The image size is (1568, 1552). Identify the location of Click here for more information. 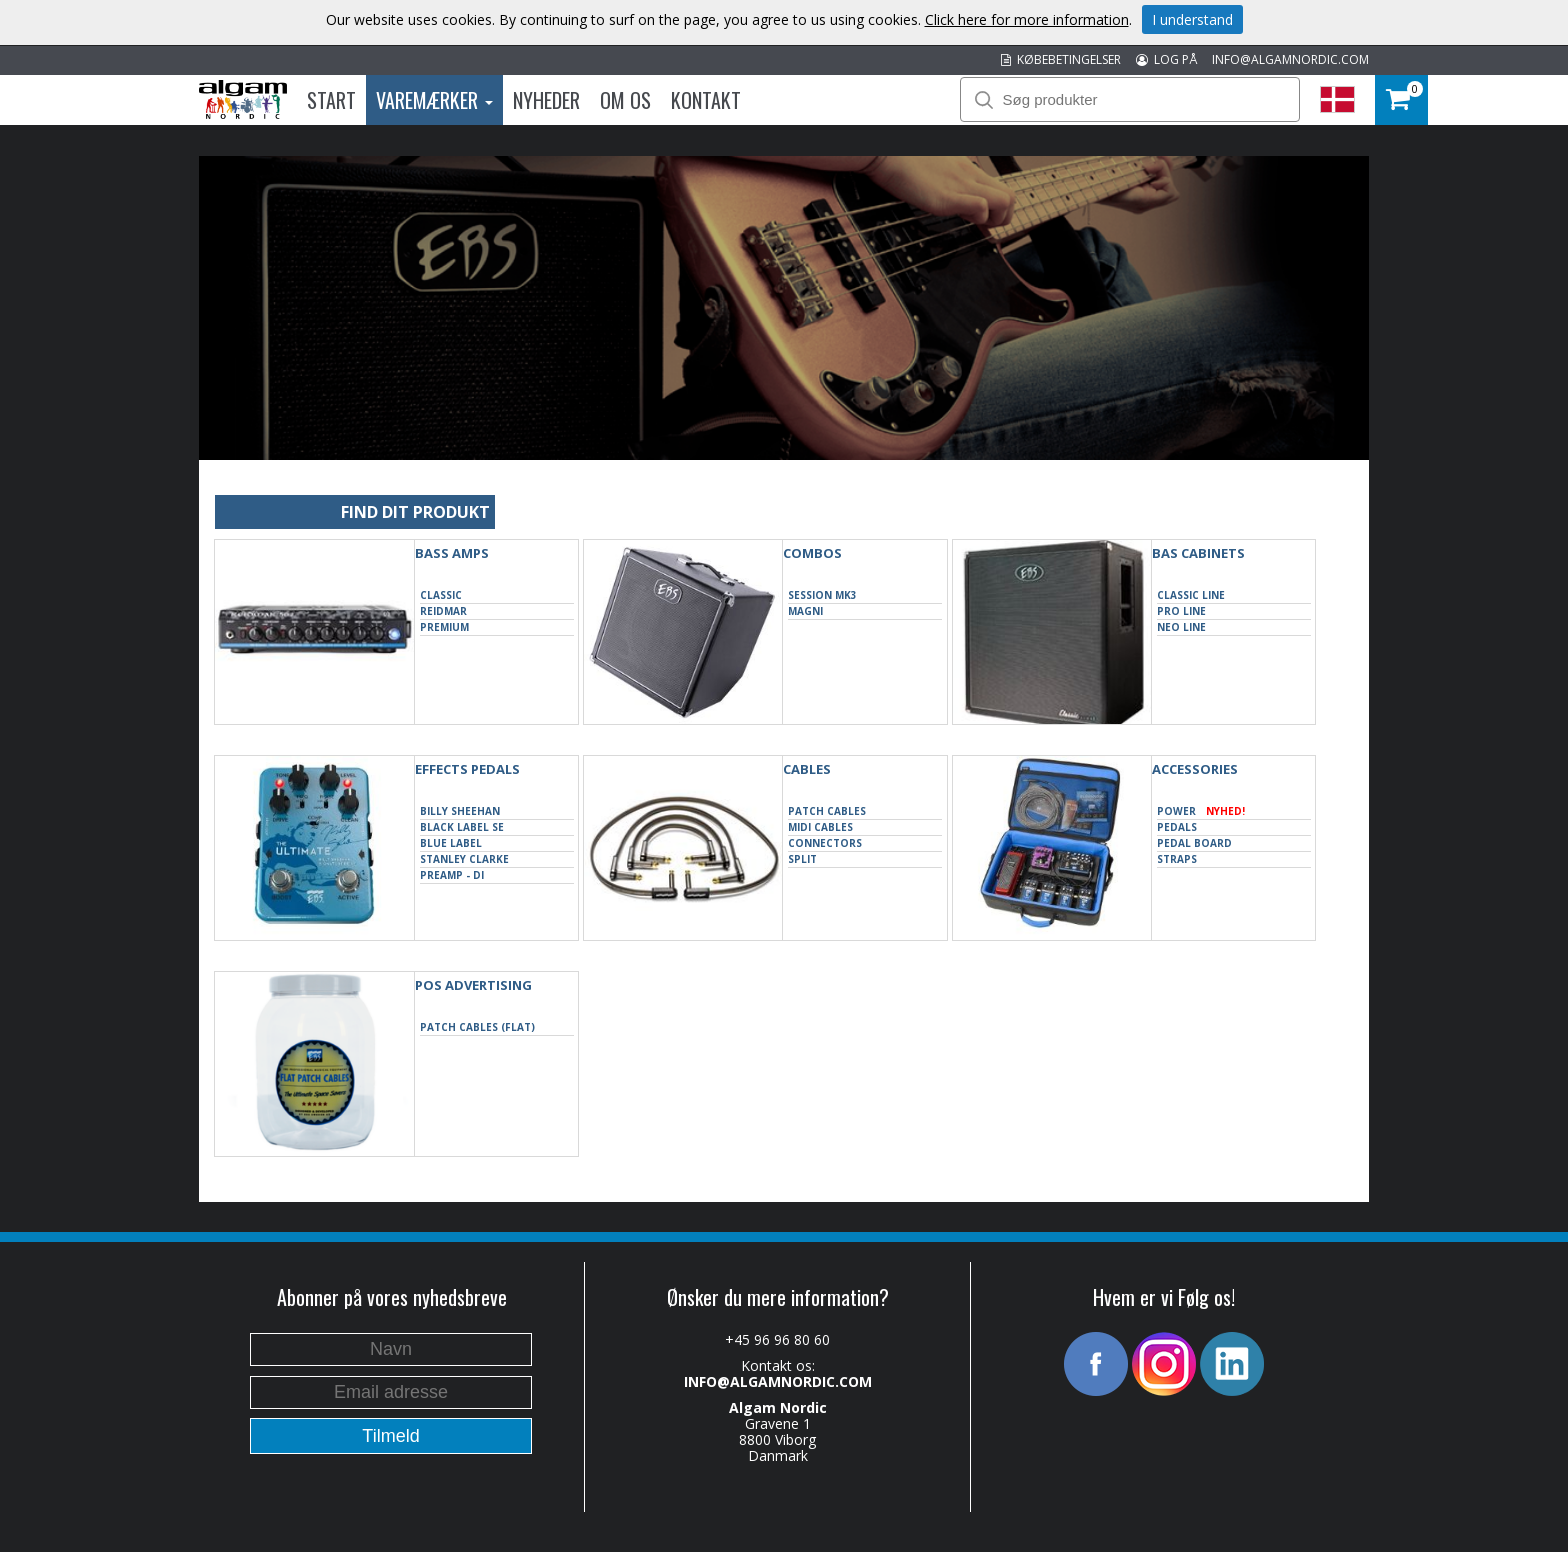
(1027, 19).